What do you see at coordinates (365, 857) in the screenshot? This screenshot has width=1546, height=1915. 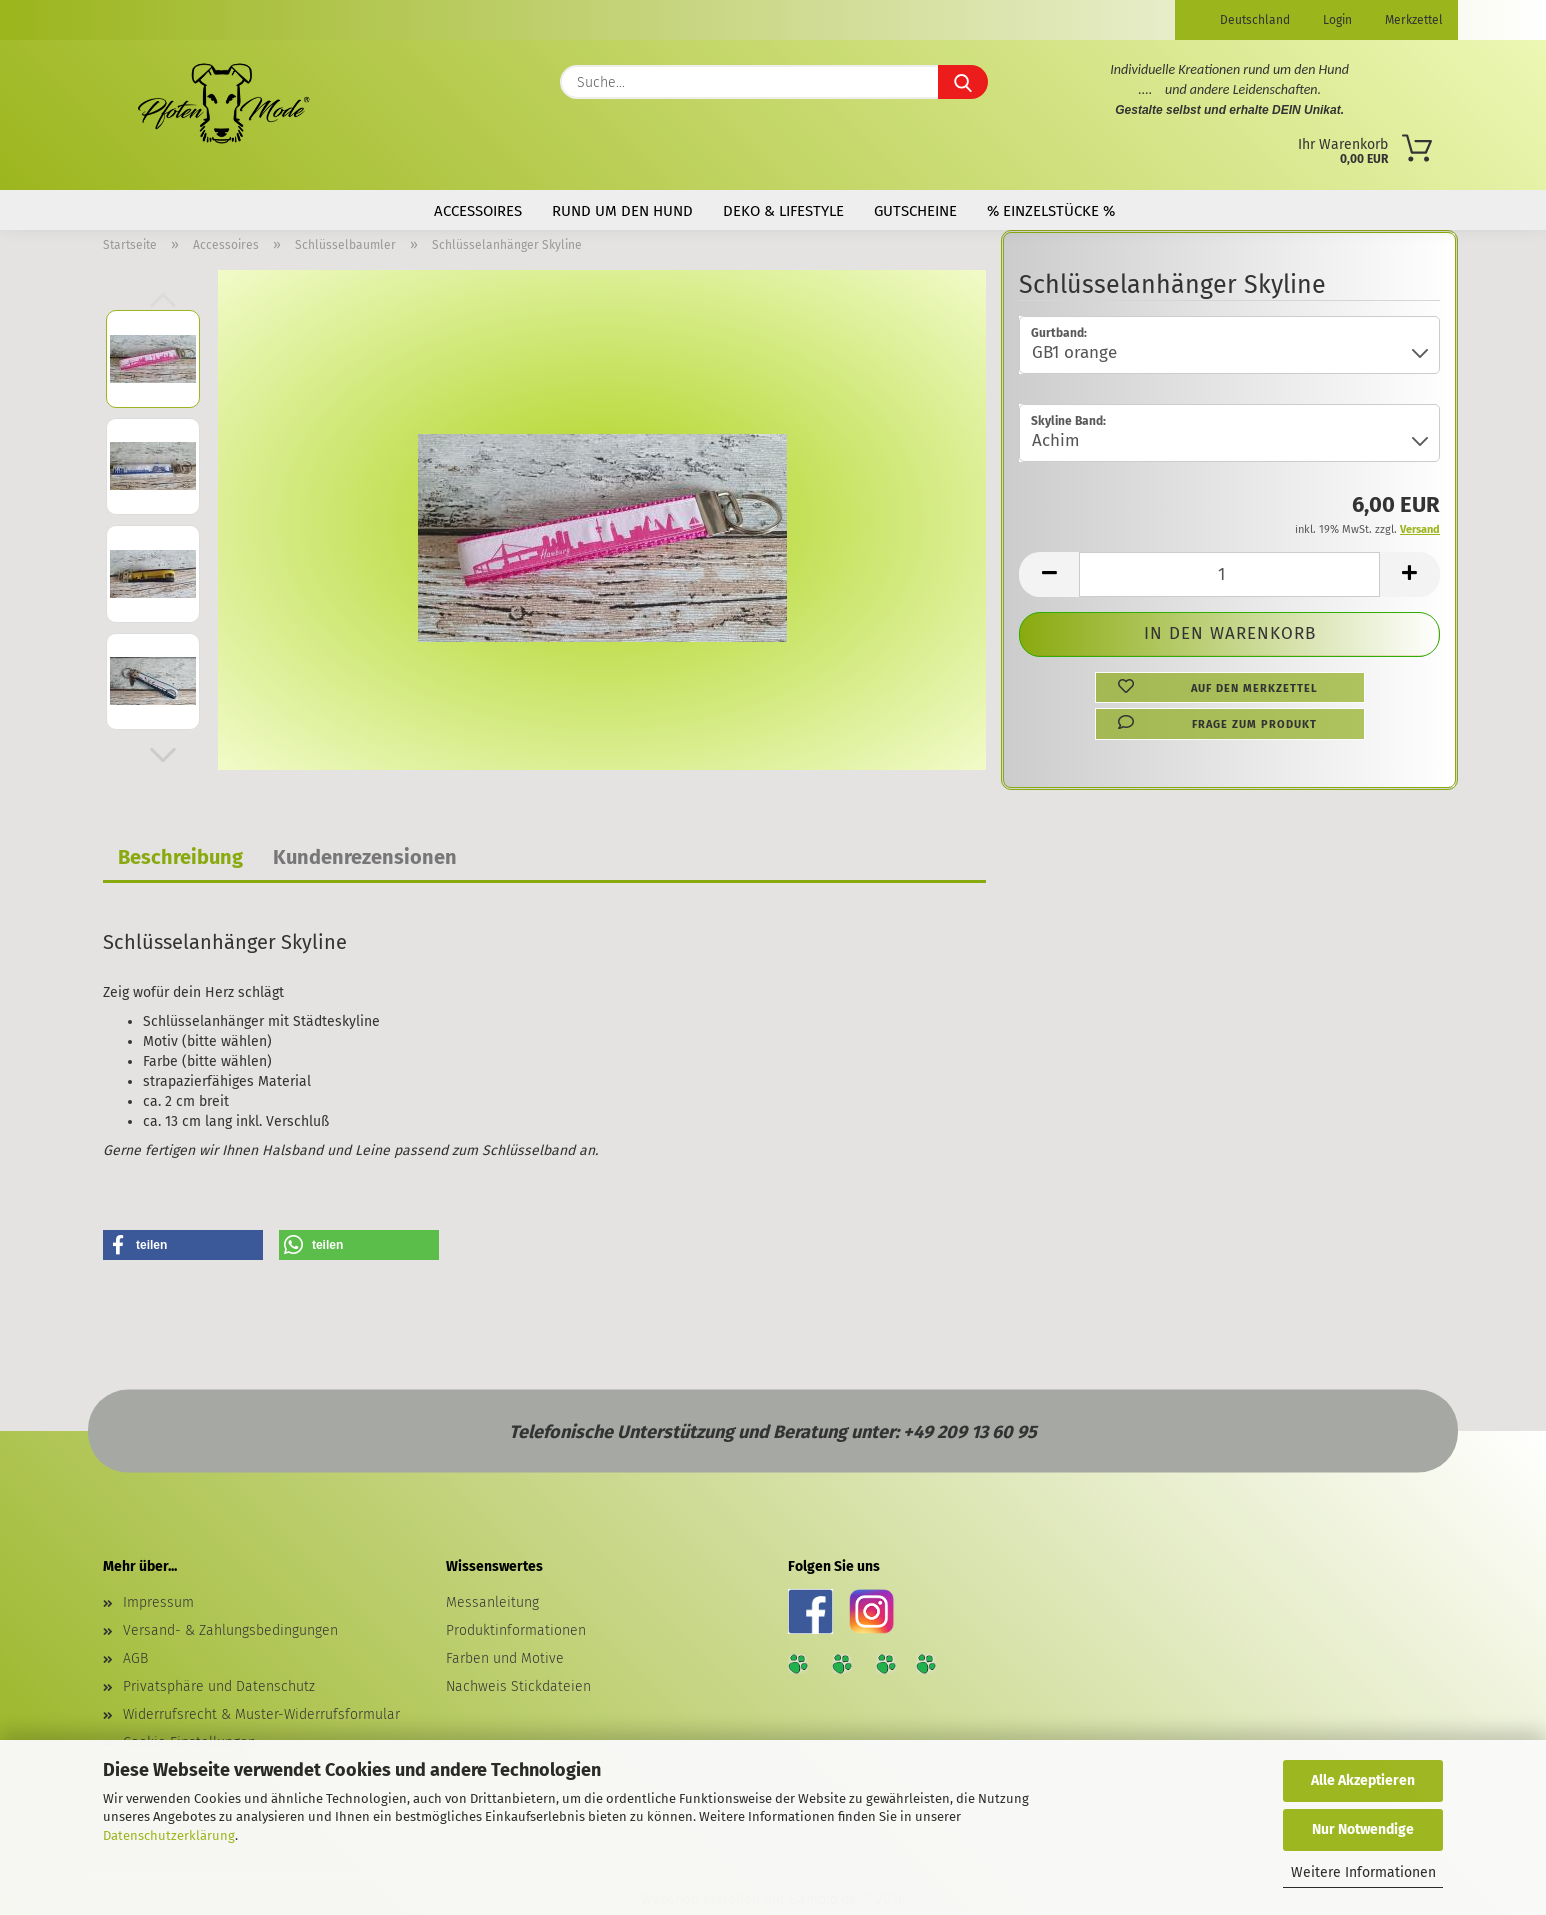 I see `Kundenrezensionen` at bounding box center [365, 857].